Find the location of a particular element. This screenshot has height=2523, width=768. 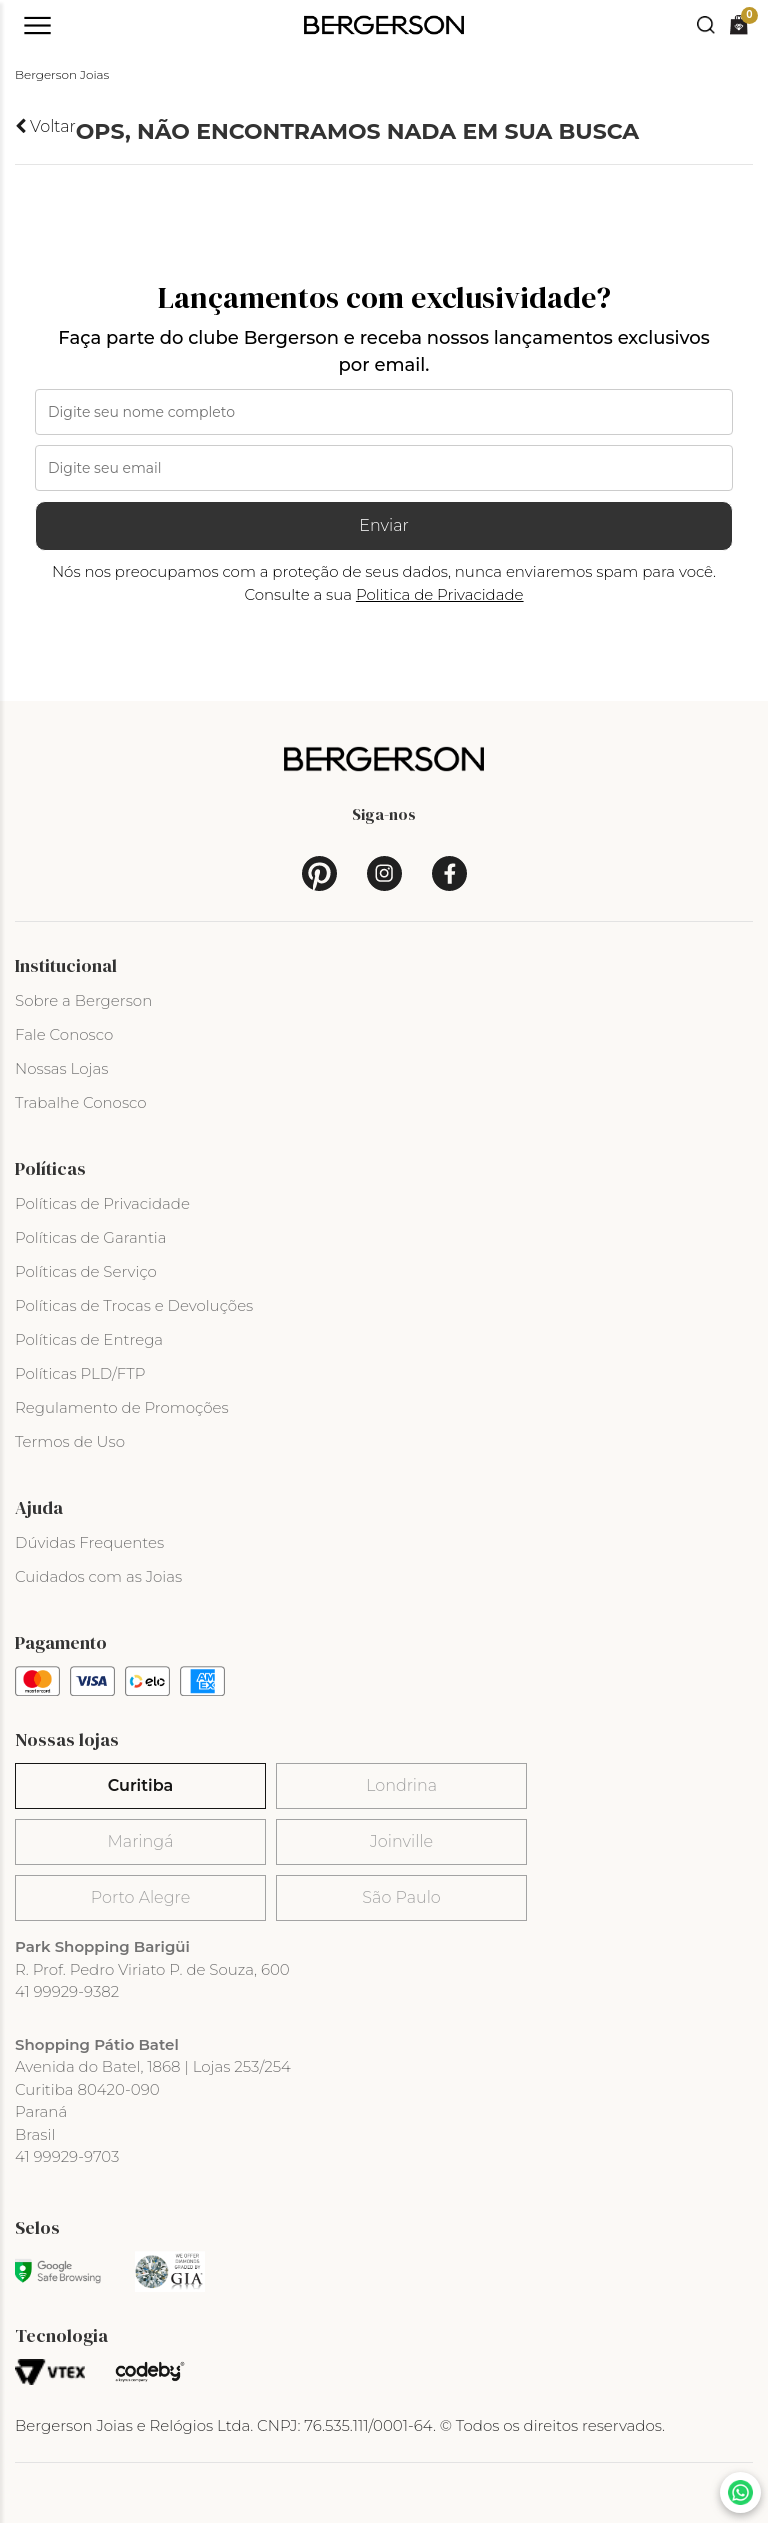

Trabalhe Conosco is located at coordinates (81, 1102).